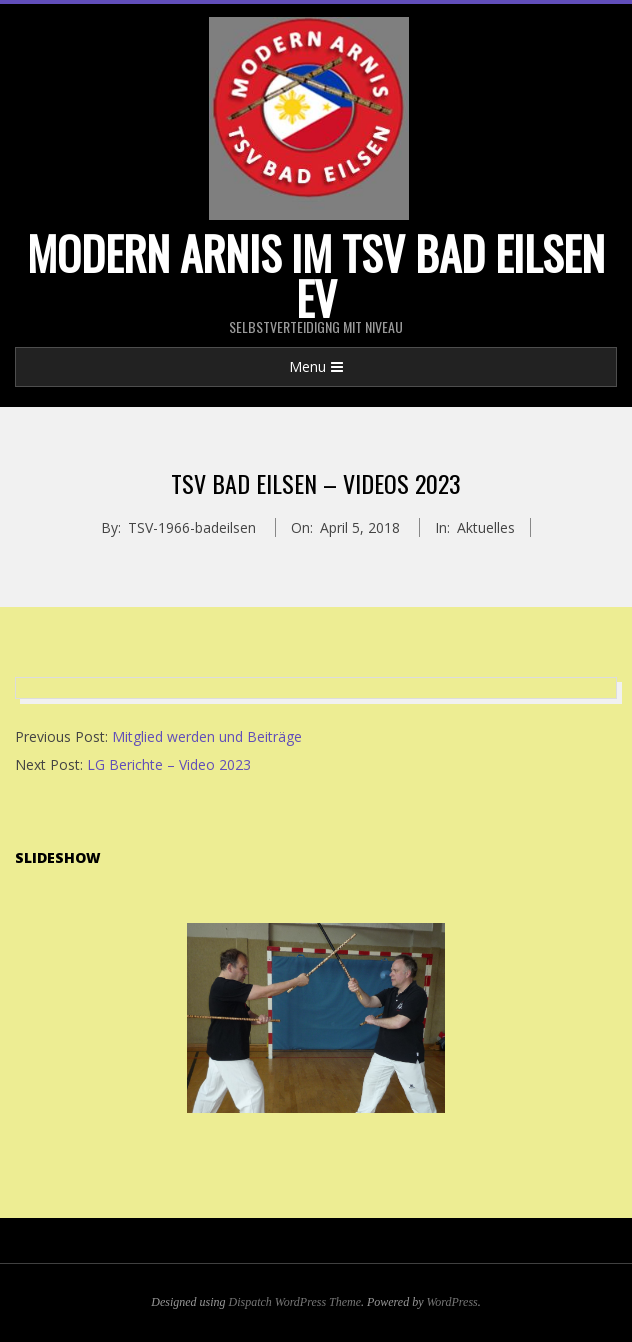 This screenshot has height=1342, width=632. Describe the element at coordinates (316, 275) in the screenshot. I see `Modern Arnis im TSV Bad Eilsen eV` at that location.